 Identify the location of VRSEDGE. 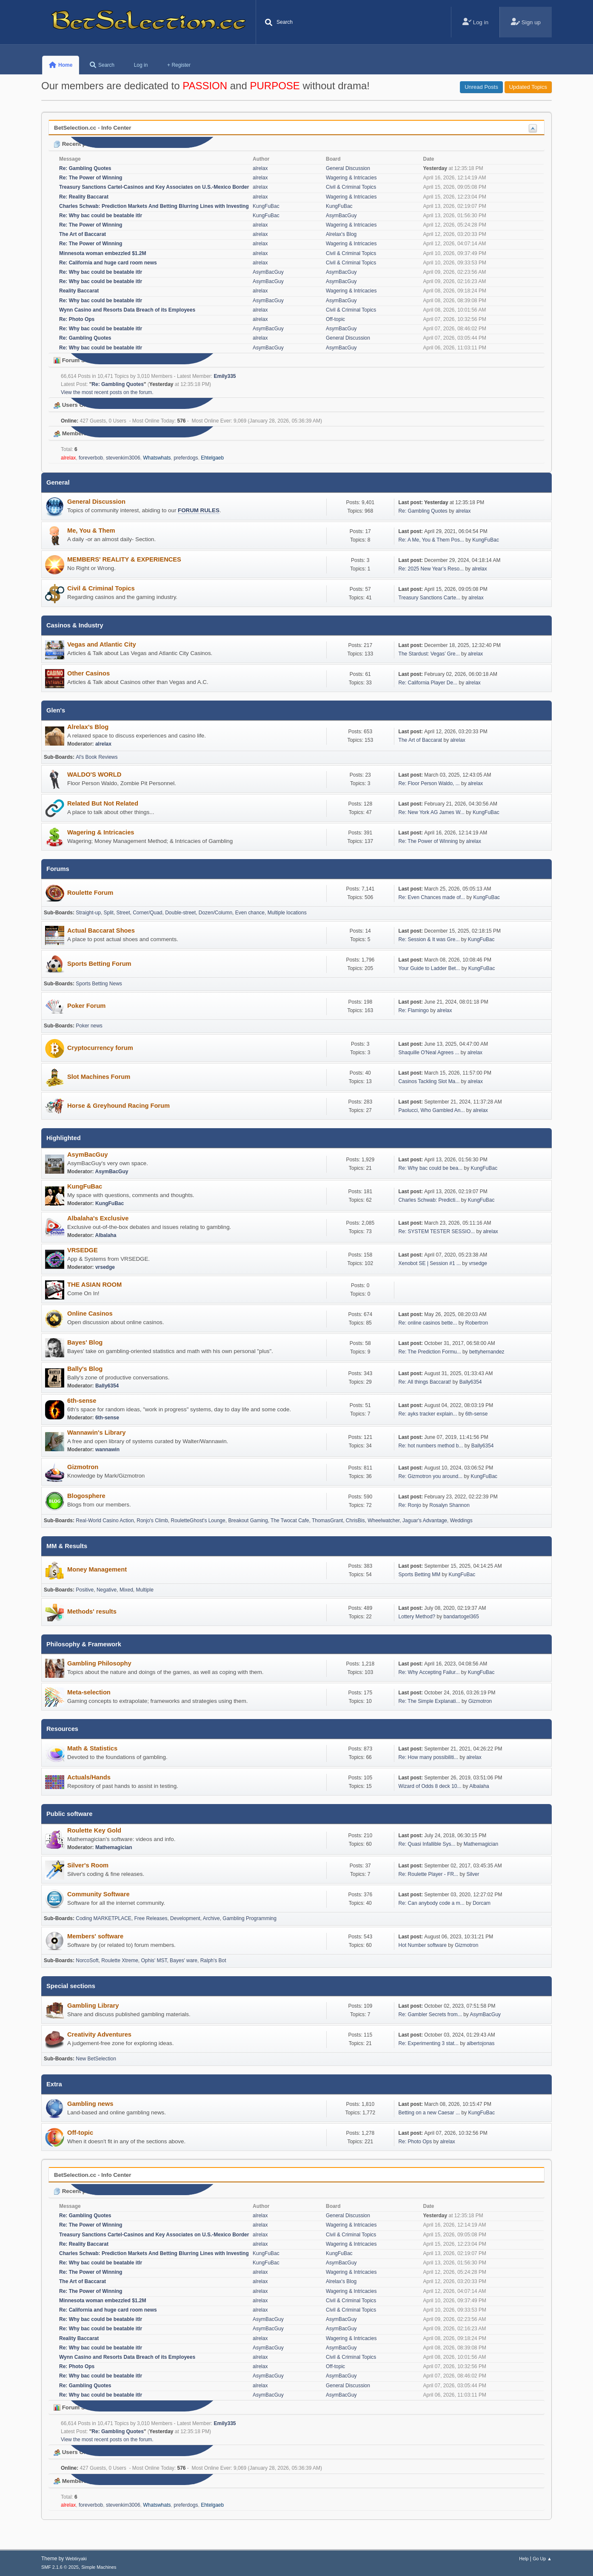
(82, 1250).